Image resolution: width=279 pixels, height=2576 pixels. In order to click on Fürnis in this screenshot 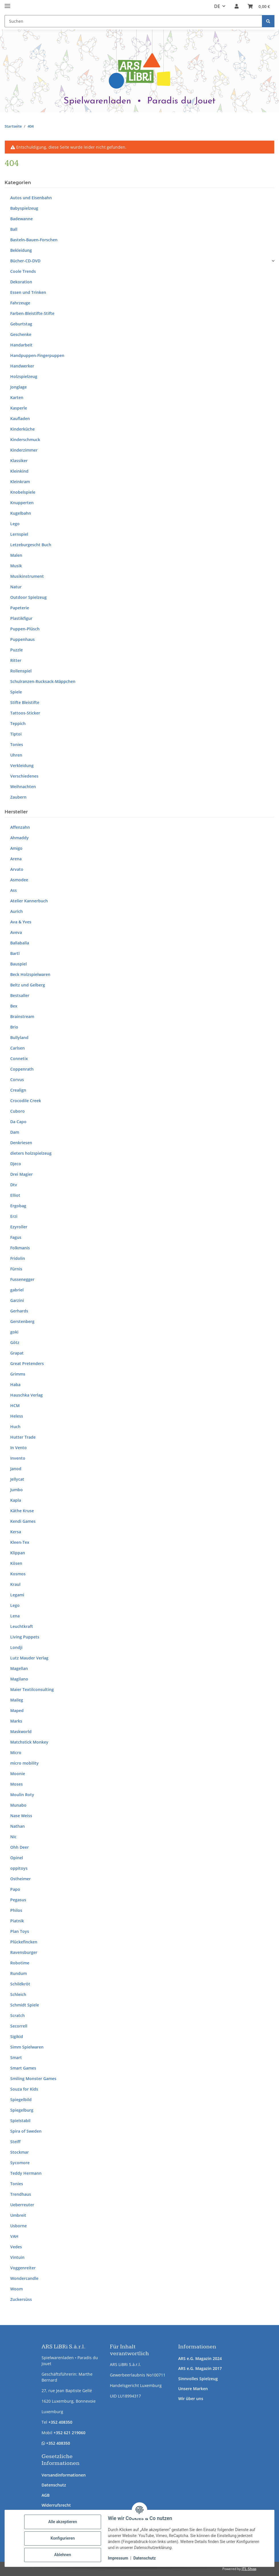, I will do `click(16, 1269)`.